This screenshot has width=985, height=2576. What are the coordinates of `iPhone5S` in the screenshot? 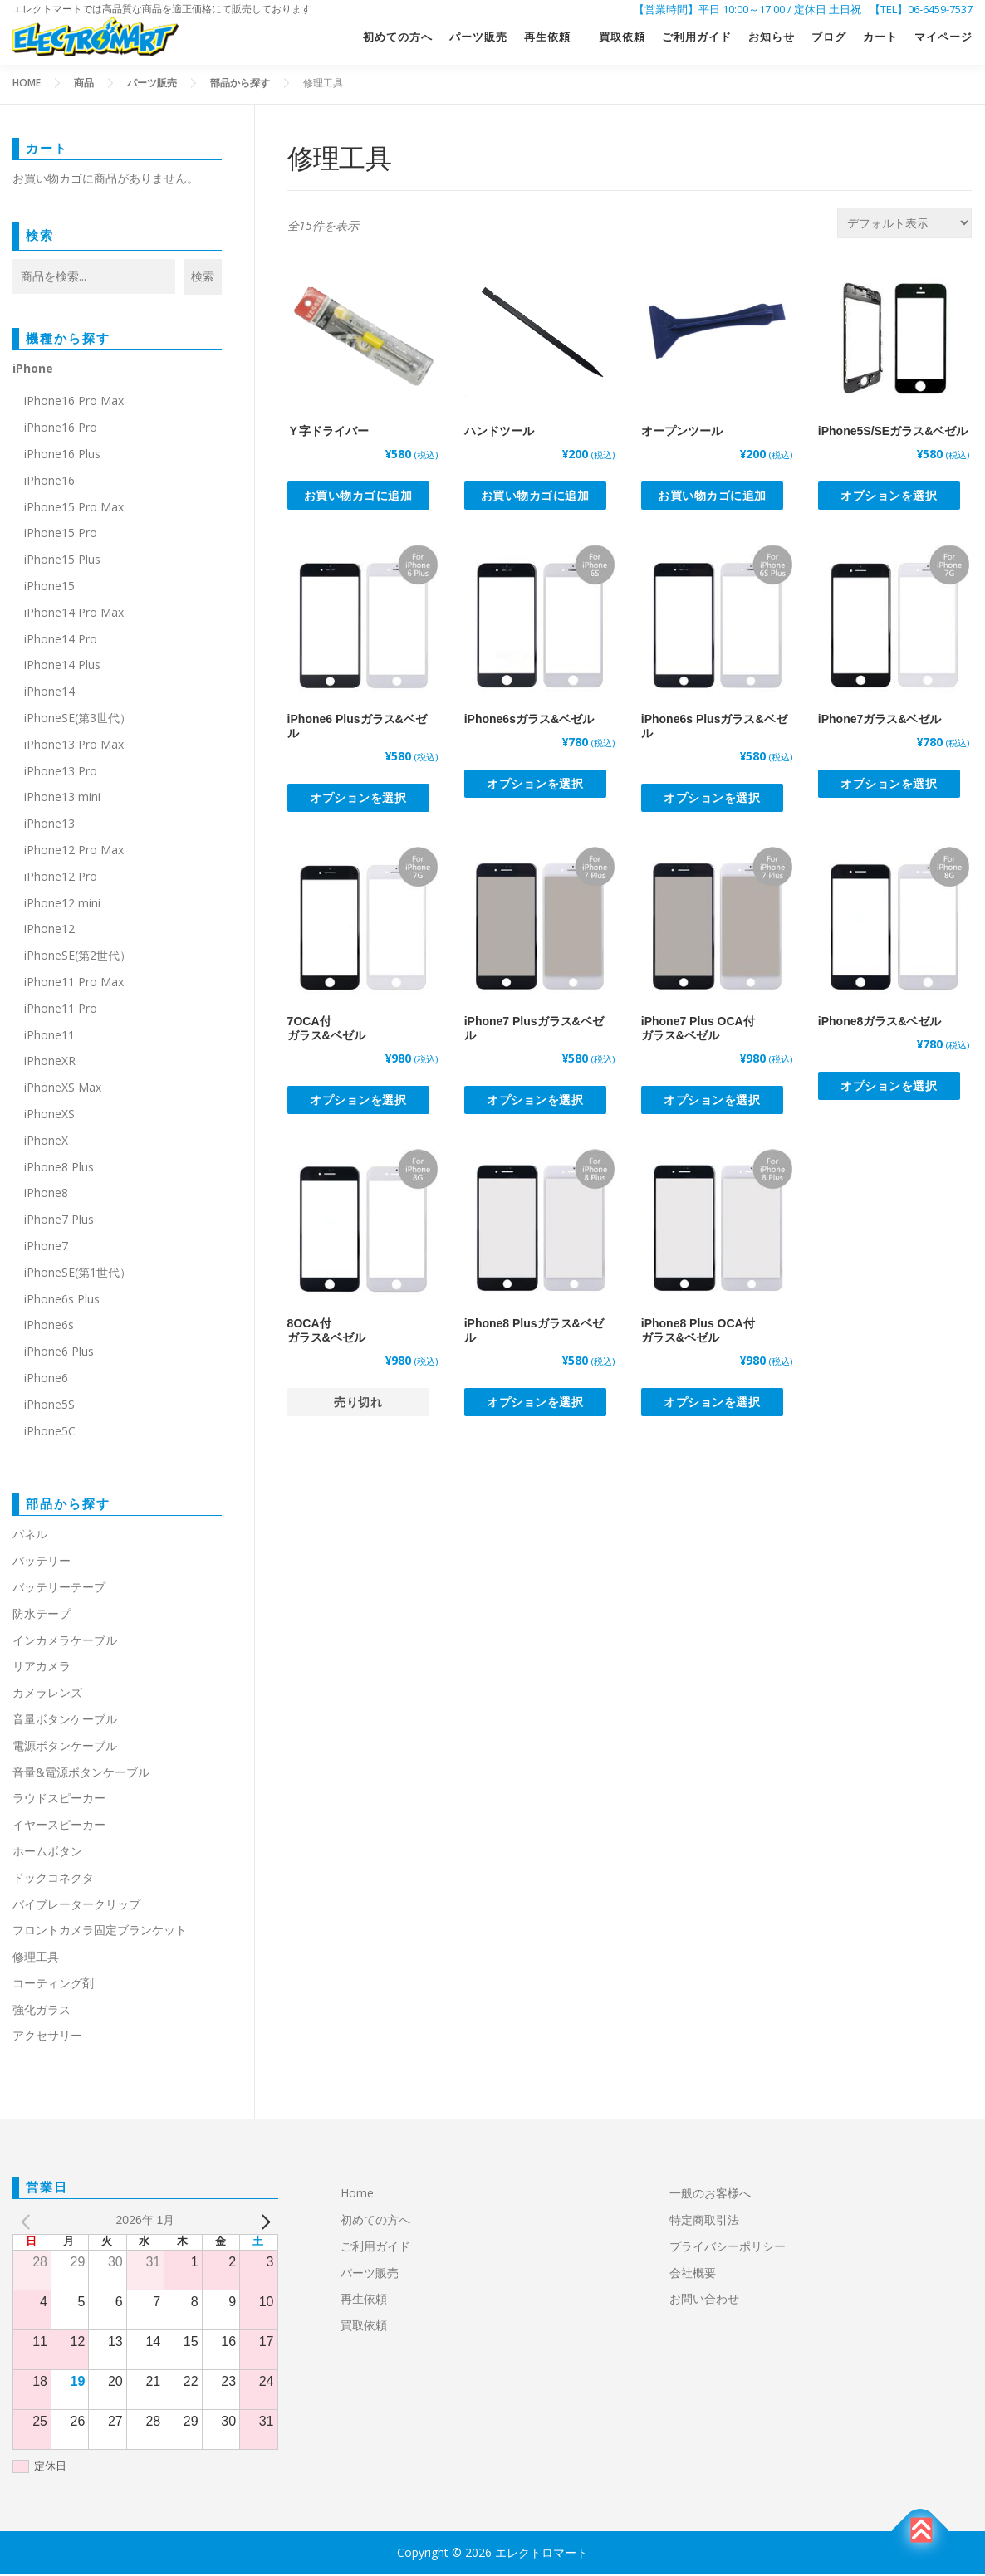 It's located at (49, 1406).